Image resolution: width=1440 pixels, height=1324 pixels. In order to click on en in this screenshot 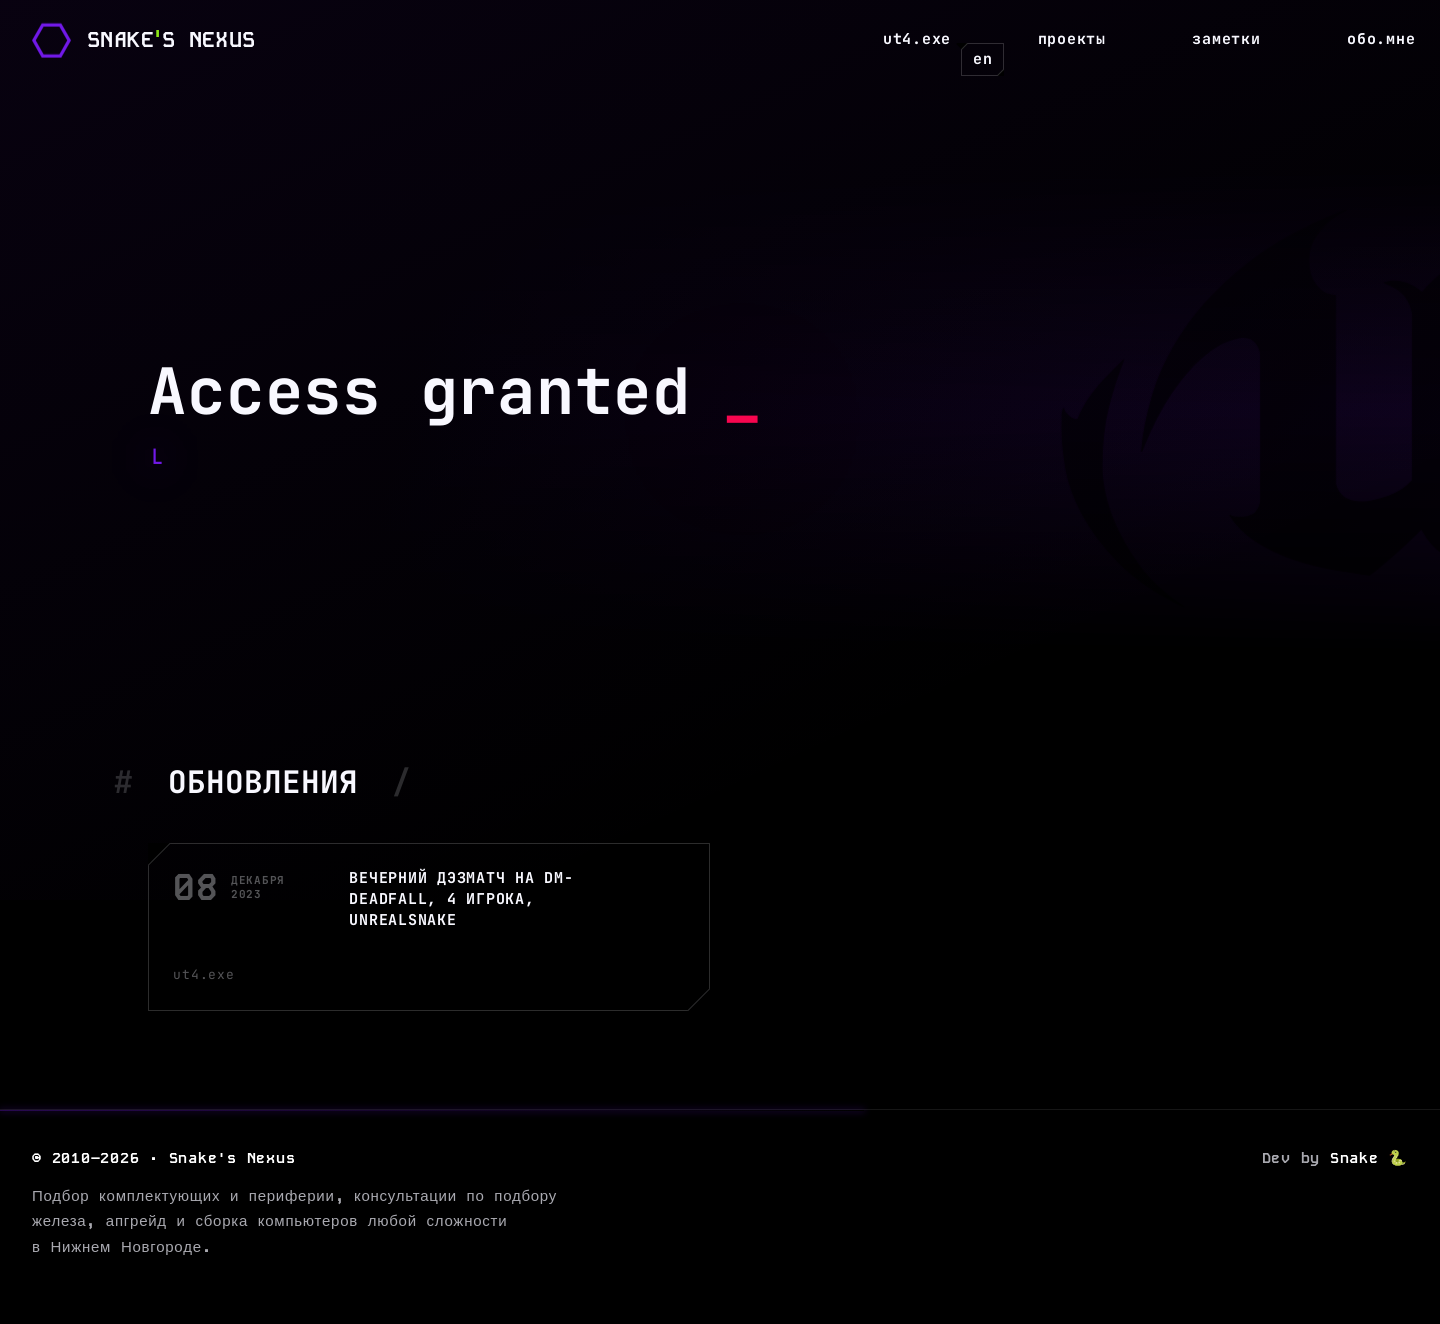, I will do `click(983, 59)`.